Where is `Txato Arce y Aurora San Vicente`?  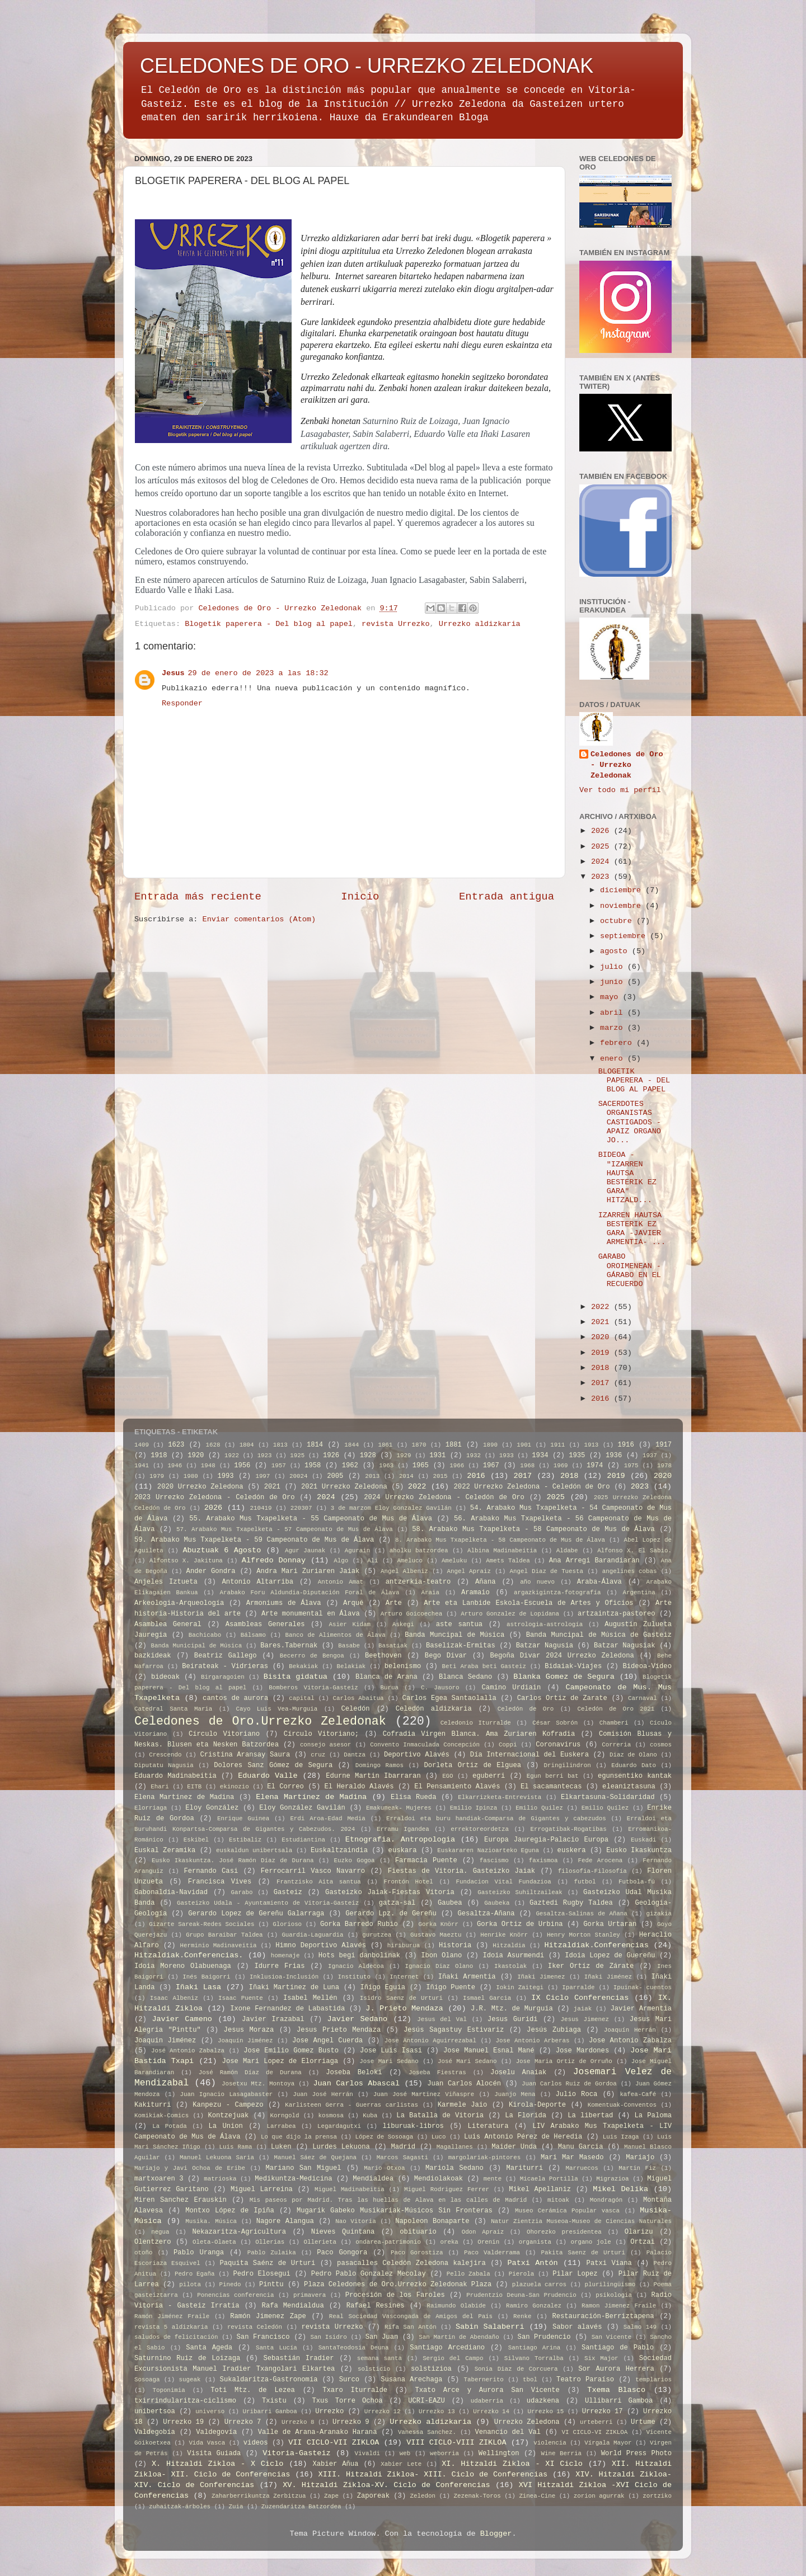 Txato Arce y Aurora San Vicente is located at coordinates (487, 2390).